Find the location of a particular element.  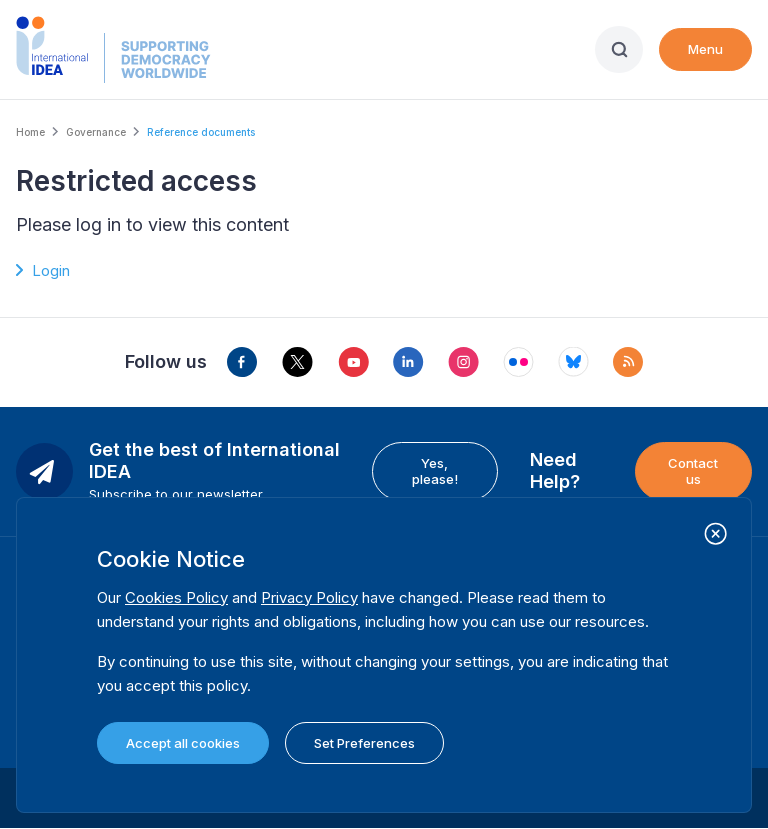

Accept all cookies is located at coordinates (183, 743).